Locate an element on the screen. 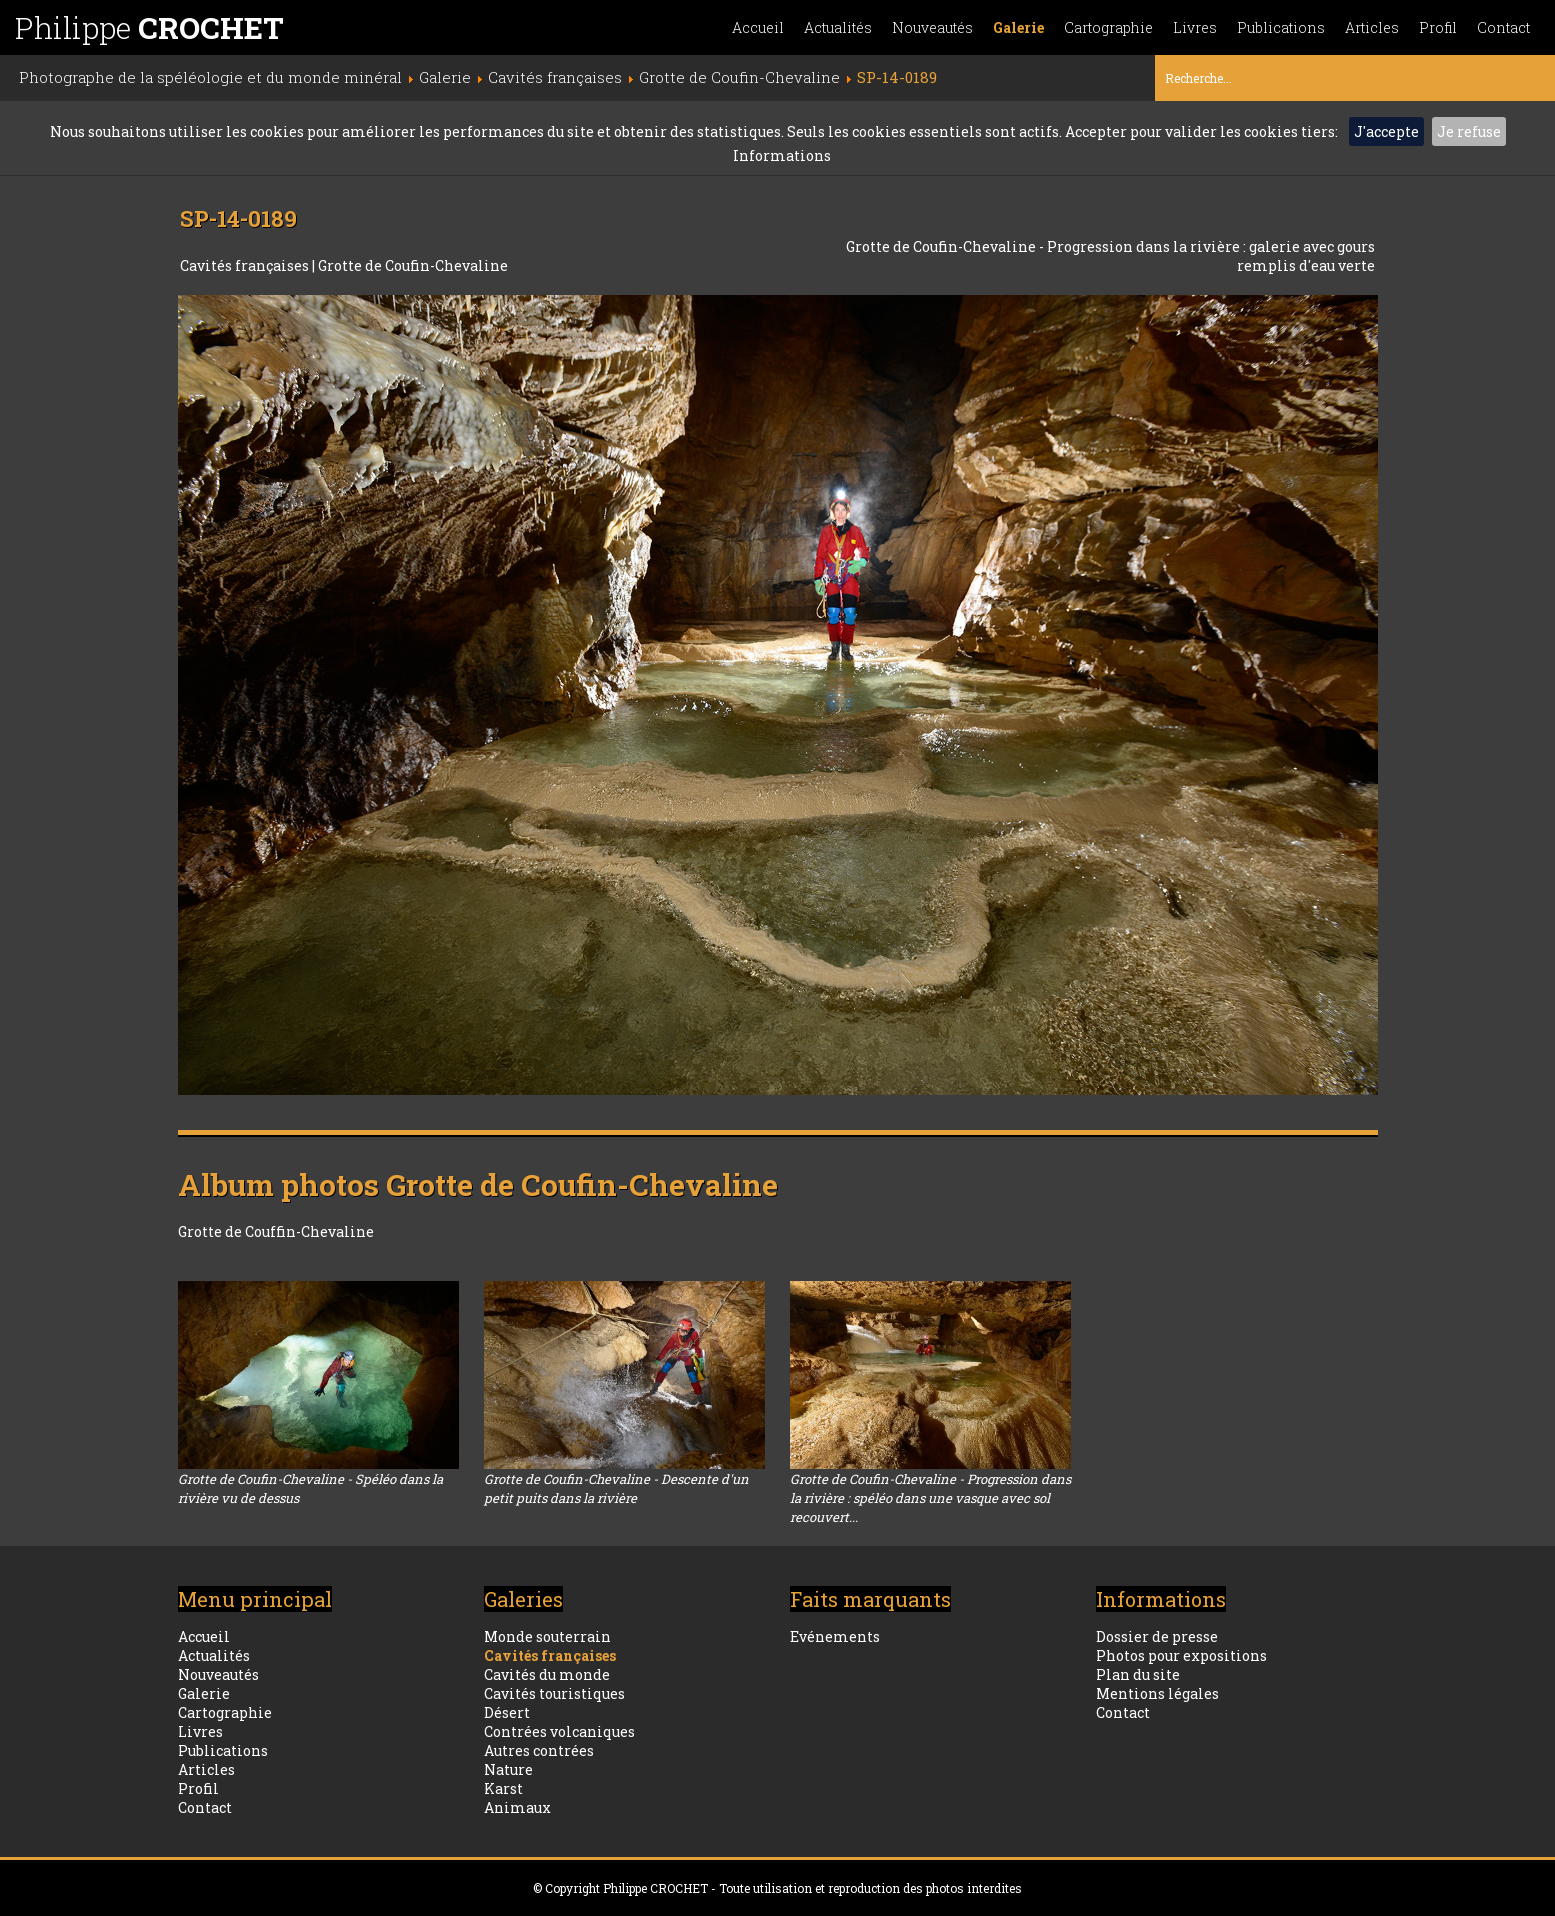 The image size is (1555, 1916). Autres contrées is located at coordinates (539, 1750).